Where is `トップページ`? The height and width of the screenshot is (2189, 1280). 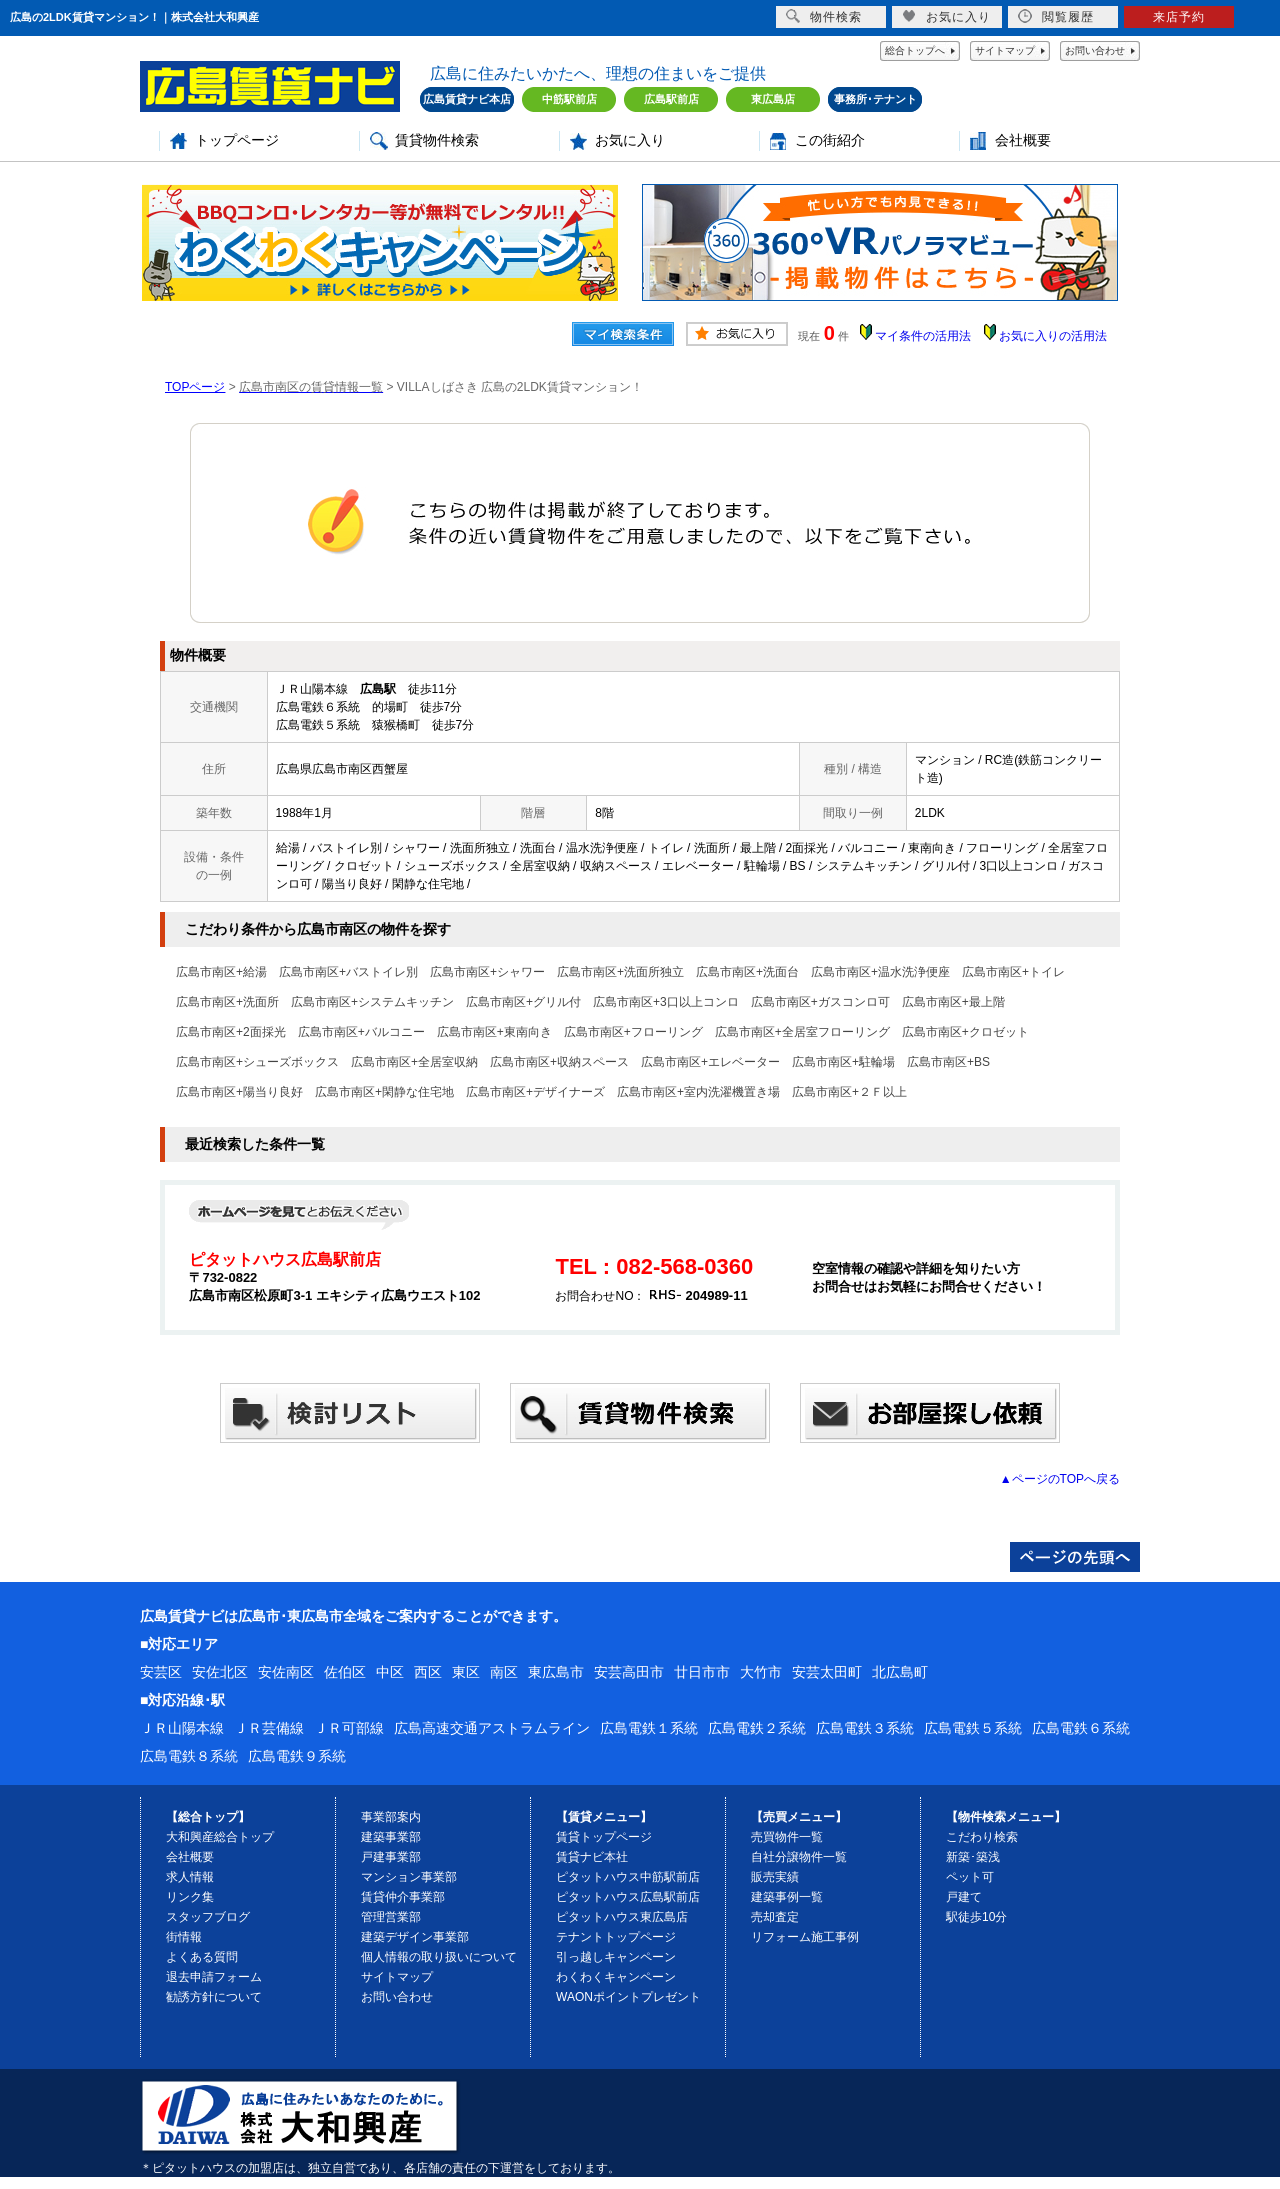
トップページ is located at coordinates (237, 140).